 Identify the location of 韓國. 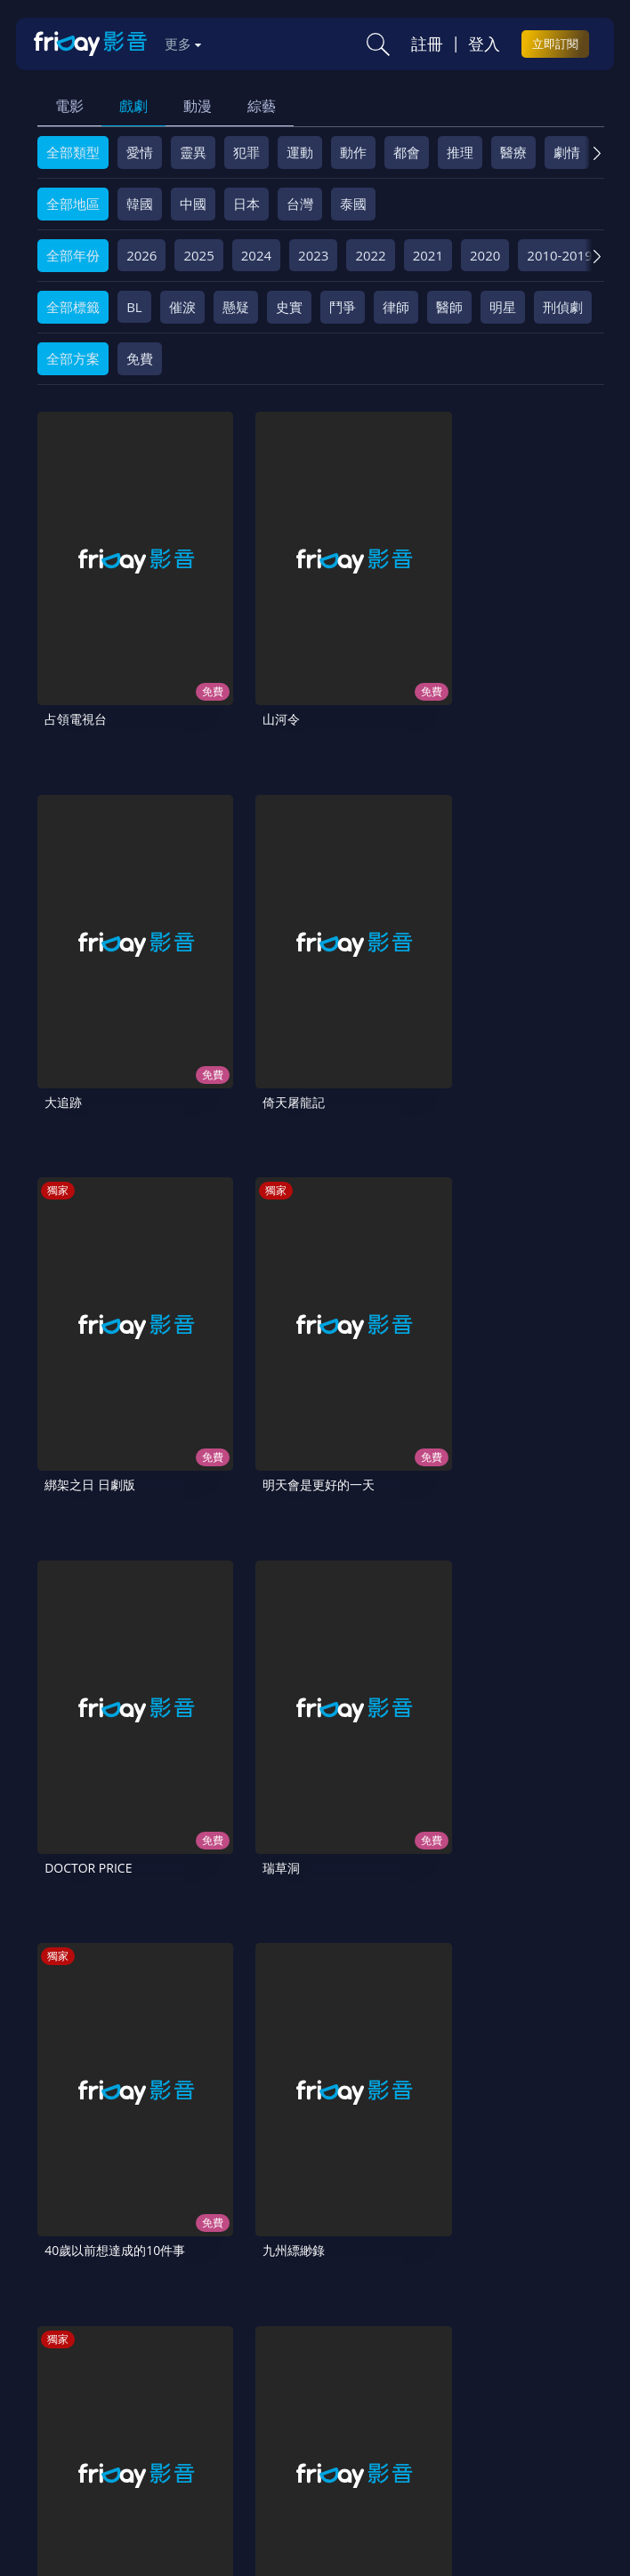
(139, 204).